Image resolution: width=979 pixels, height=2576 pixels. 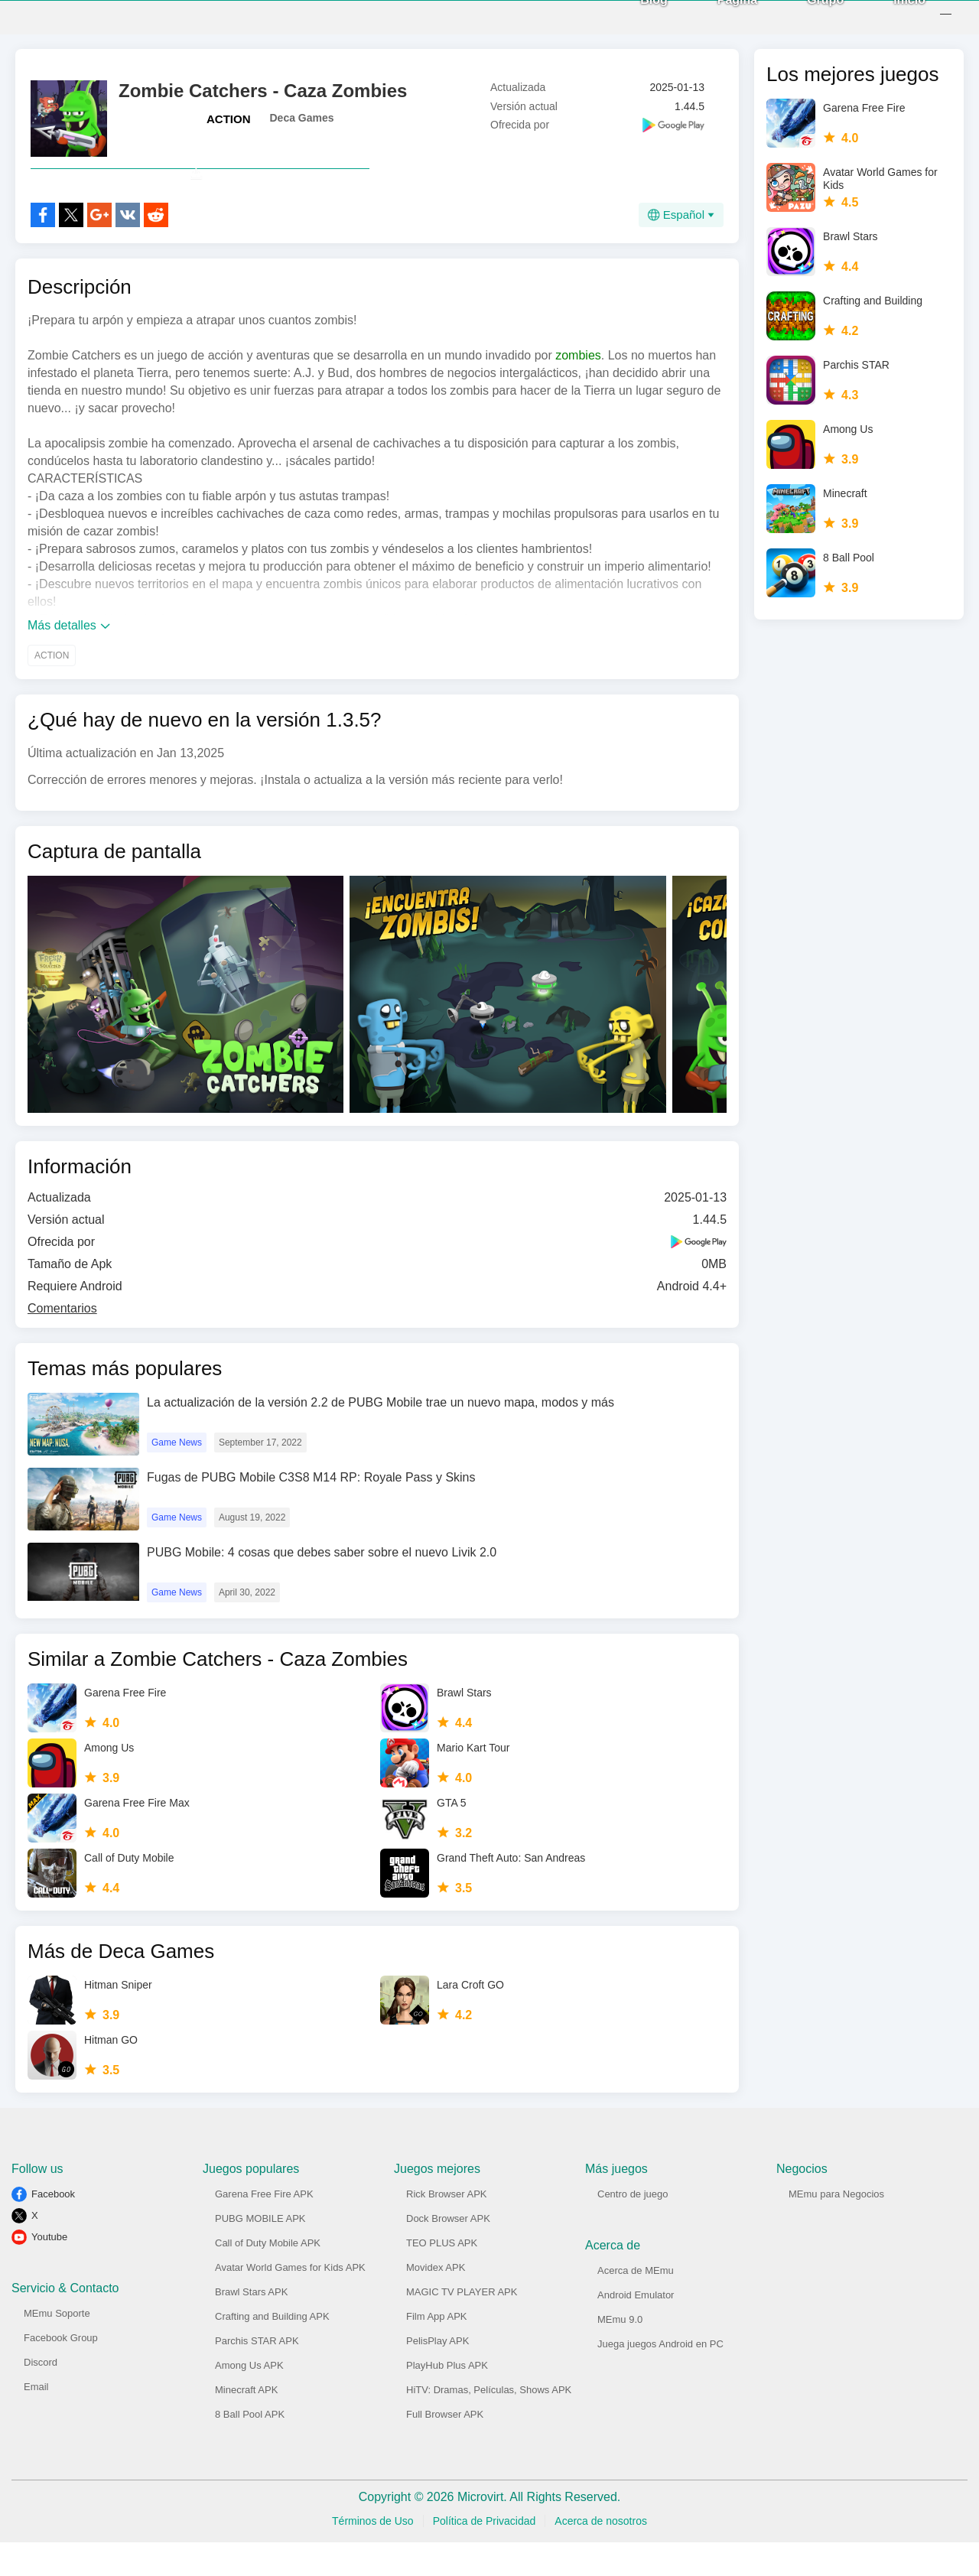 What do you see at coordinates (836, 2227) in the screenshot?
I see `MEmu para Negocios` at bounding box center [836, 2227].